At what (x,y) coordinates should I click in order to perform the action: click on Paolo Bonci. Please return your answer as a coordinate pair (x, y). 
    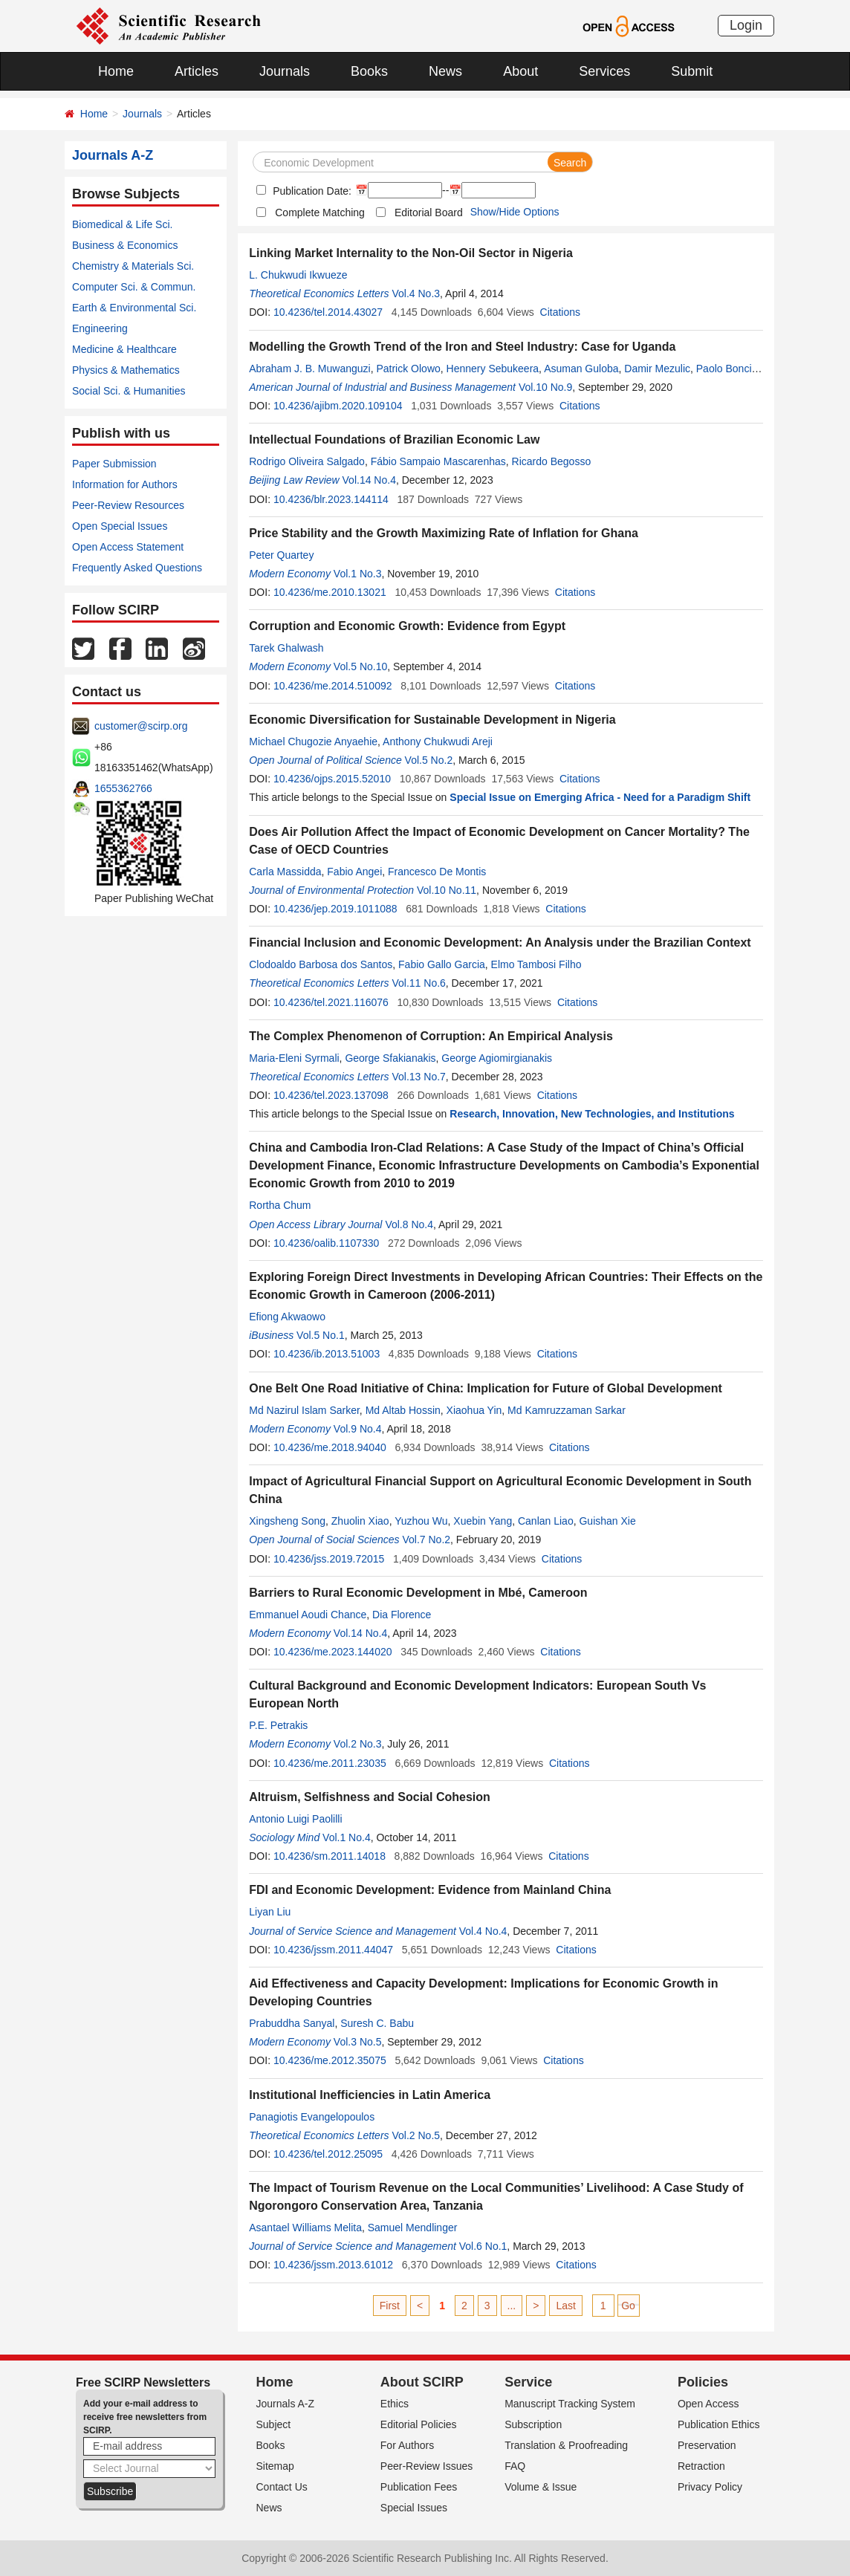
    Looking at the image, I should click on (724, 368).